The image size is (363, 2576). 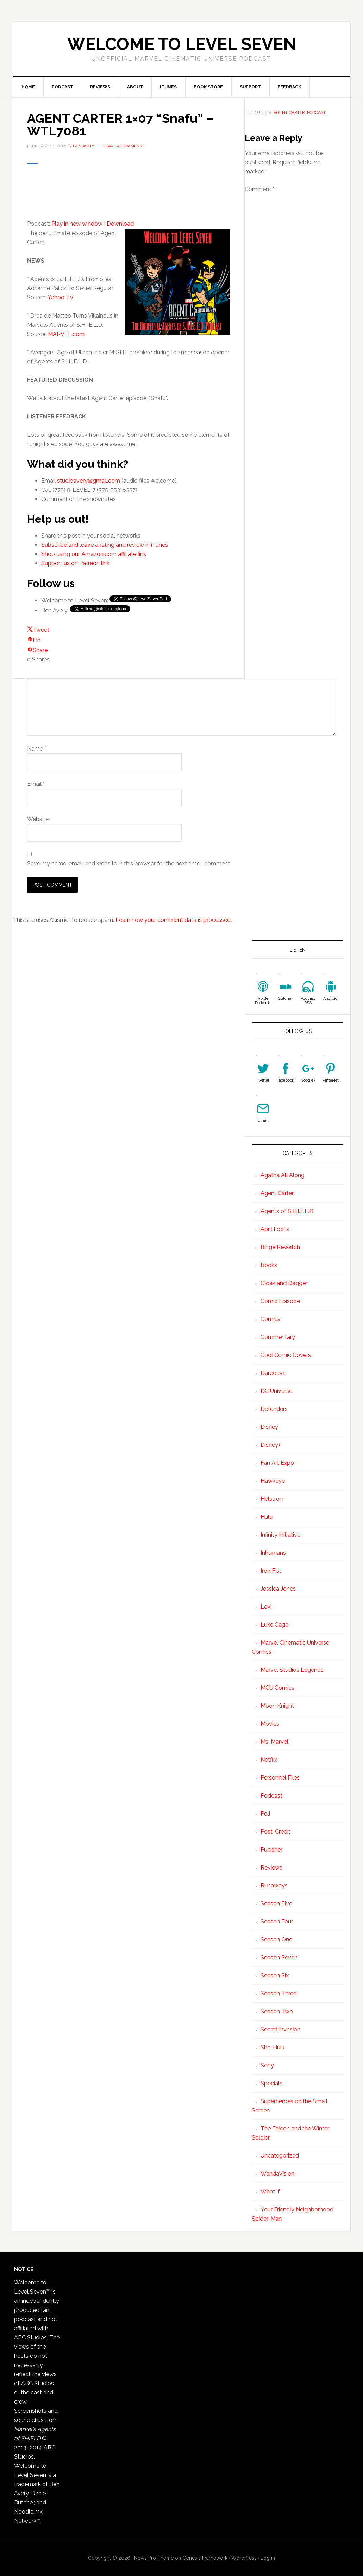 What do you see at coordinates (265, 1813) in the screenshot?
I see `Poll` at bounding box center [265, 1813].